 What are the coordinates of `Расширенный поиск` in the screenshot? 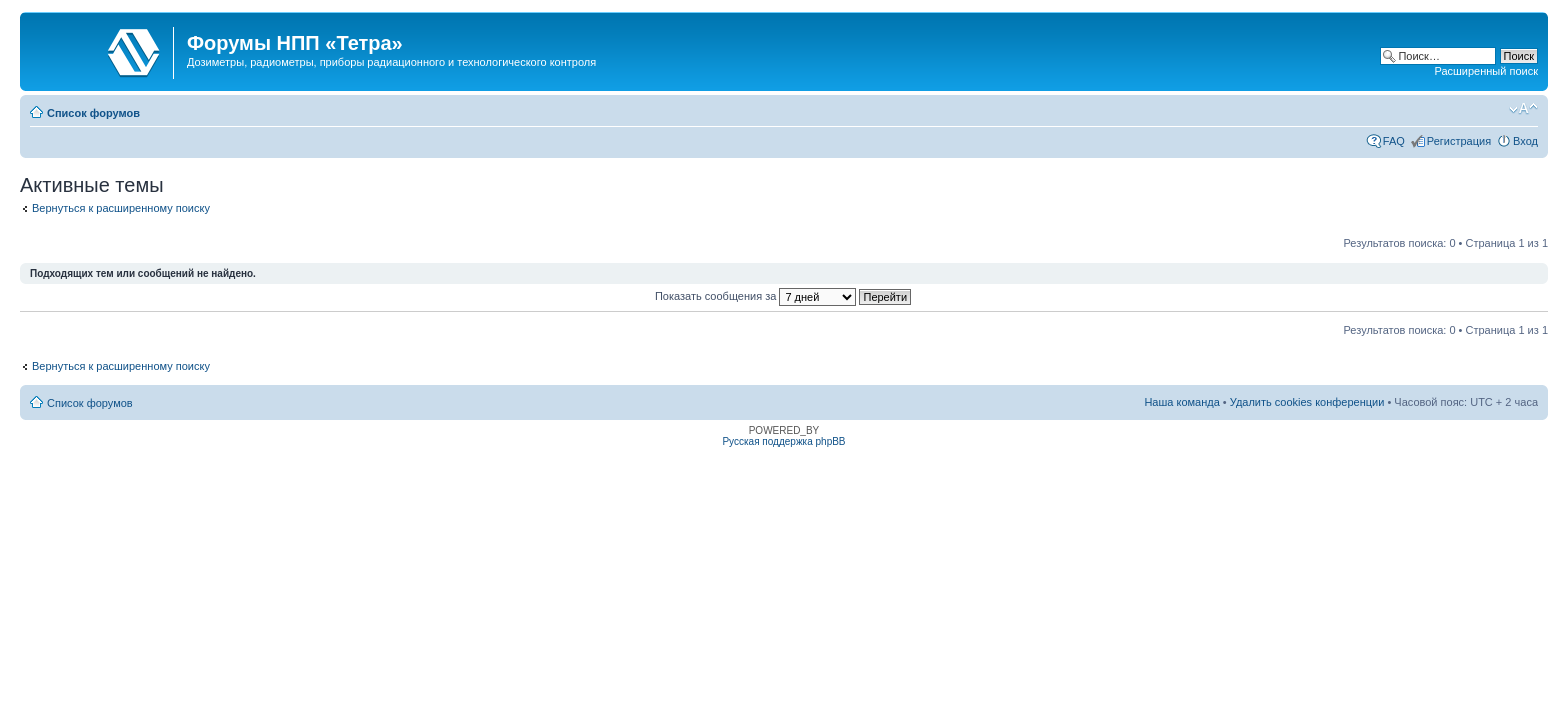 It's located at (1486, 71).